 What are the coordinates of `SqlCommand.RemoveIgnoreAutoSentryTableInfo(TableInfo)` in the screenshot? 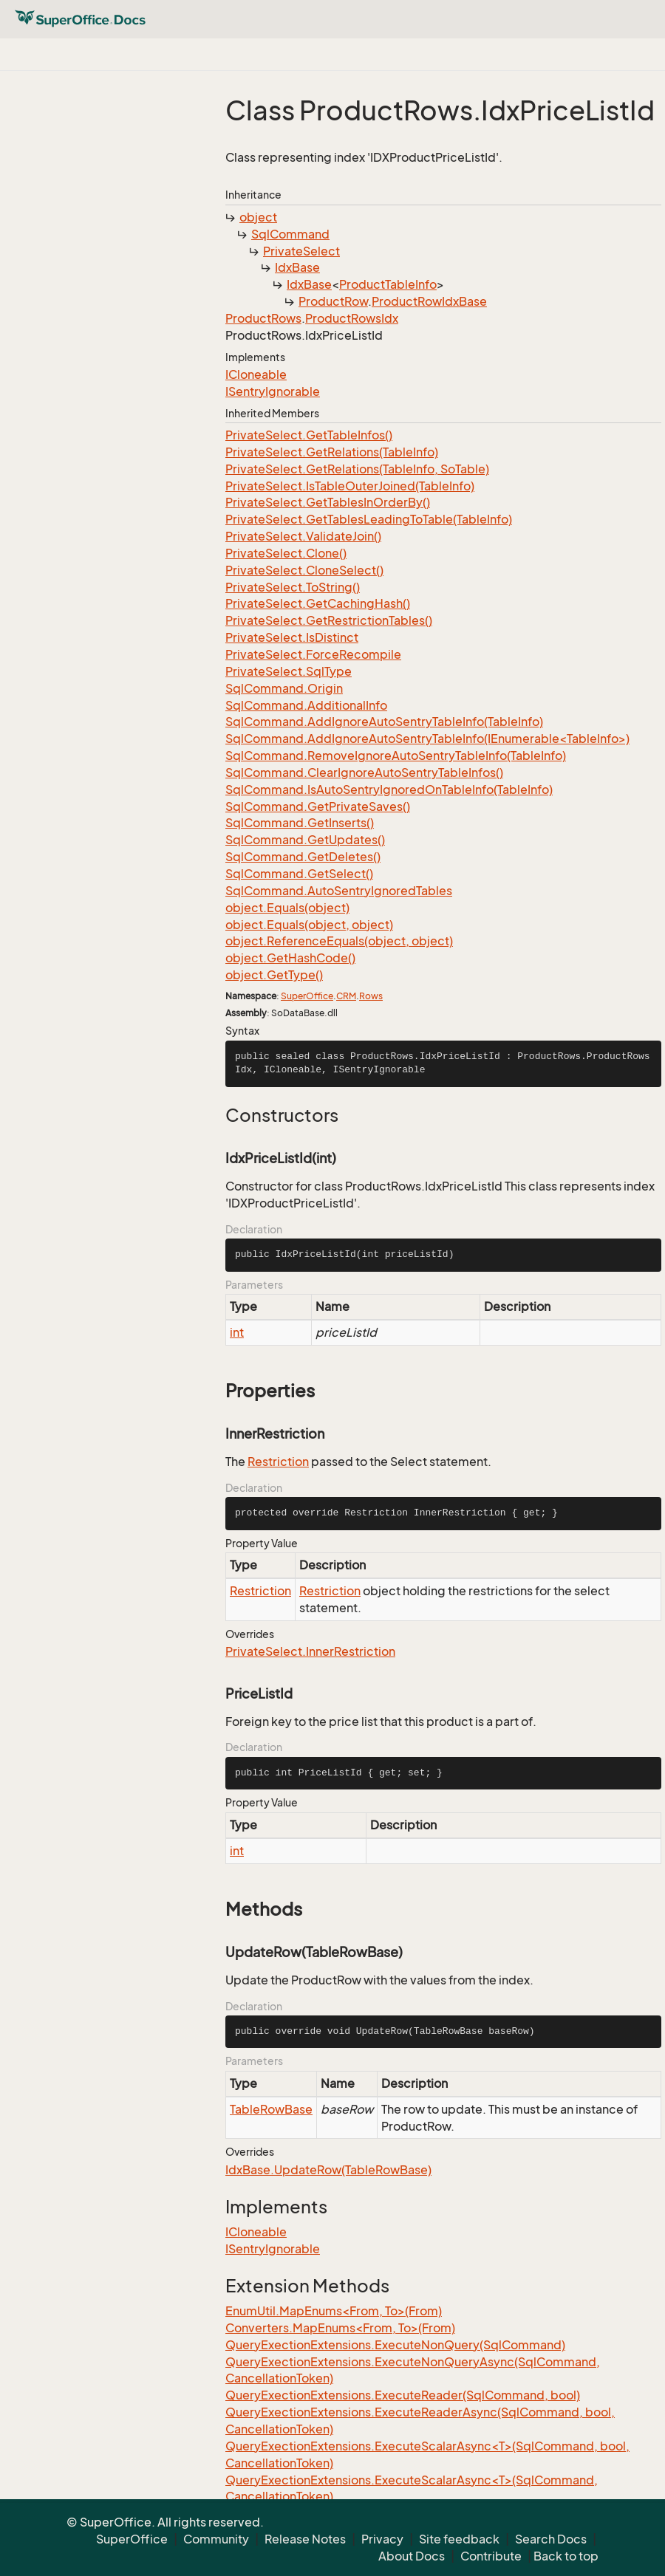 It's located at (395, 755).